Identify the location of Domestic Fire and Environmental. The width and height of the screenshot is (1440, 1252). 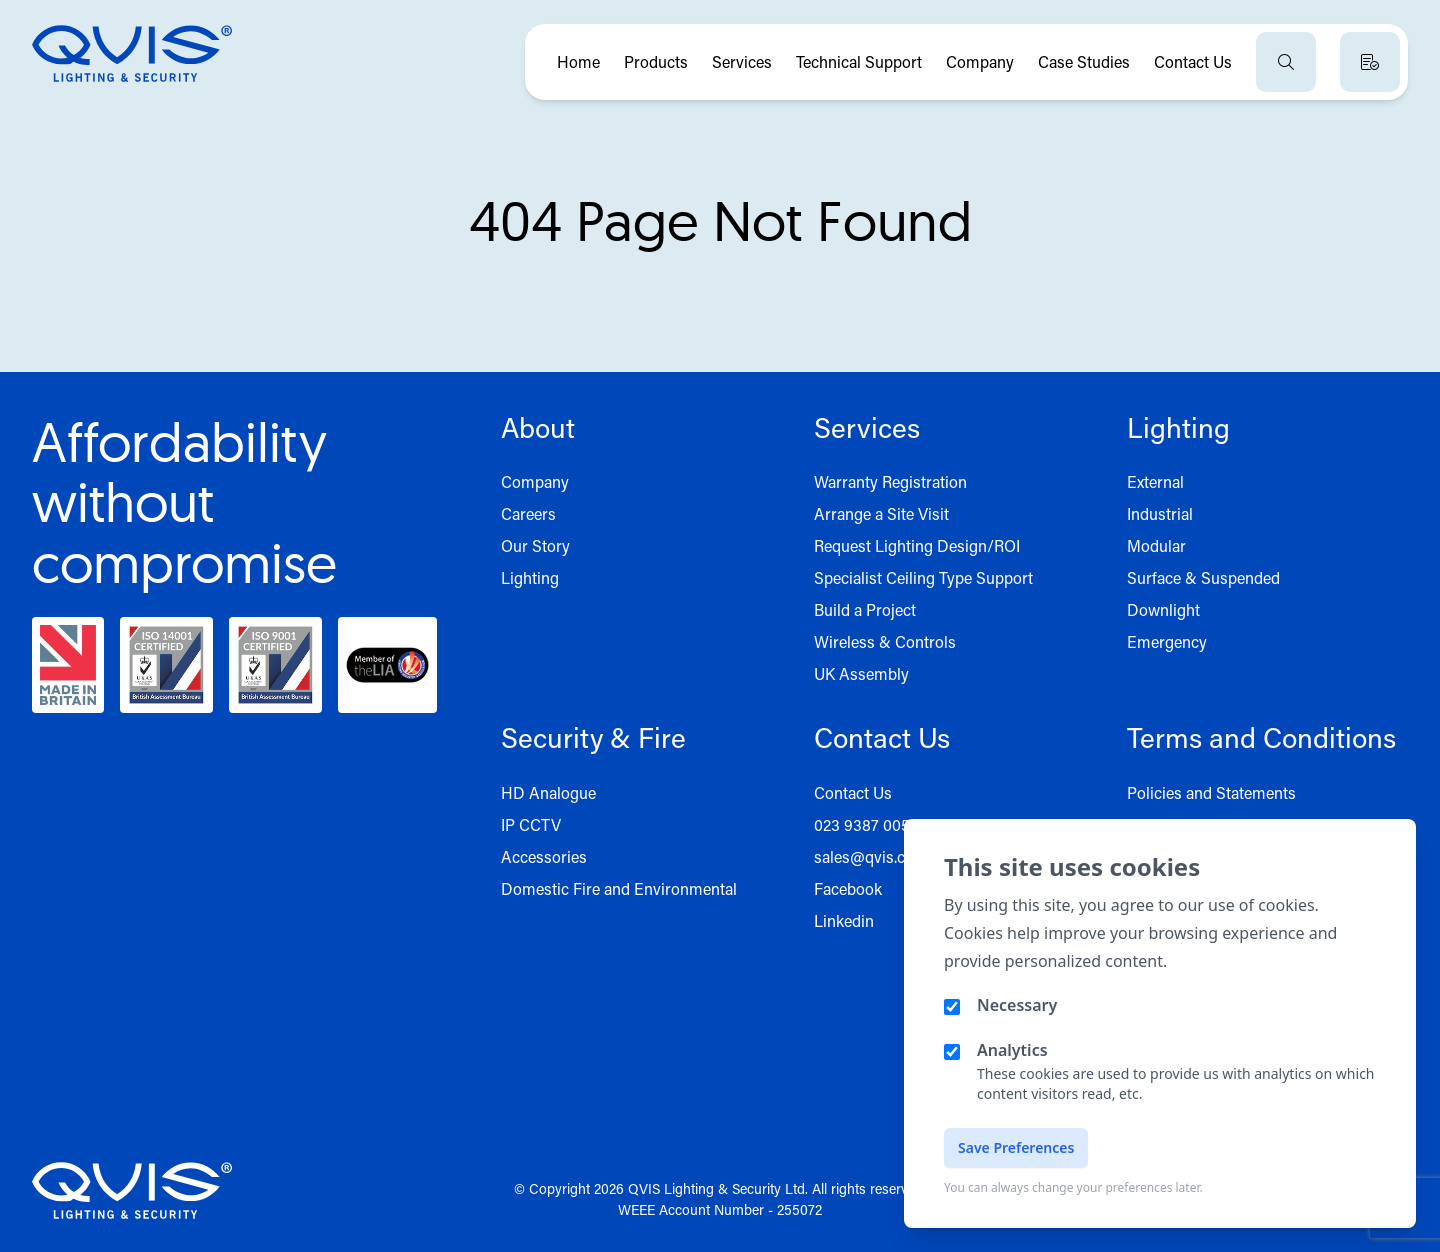
(619, 888).